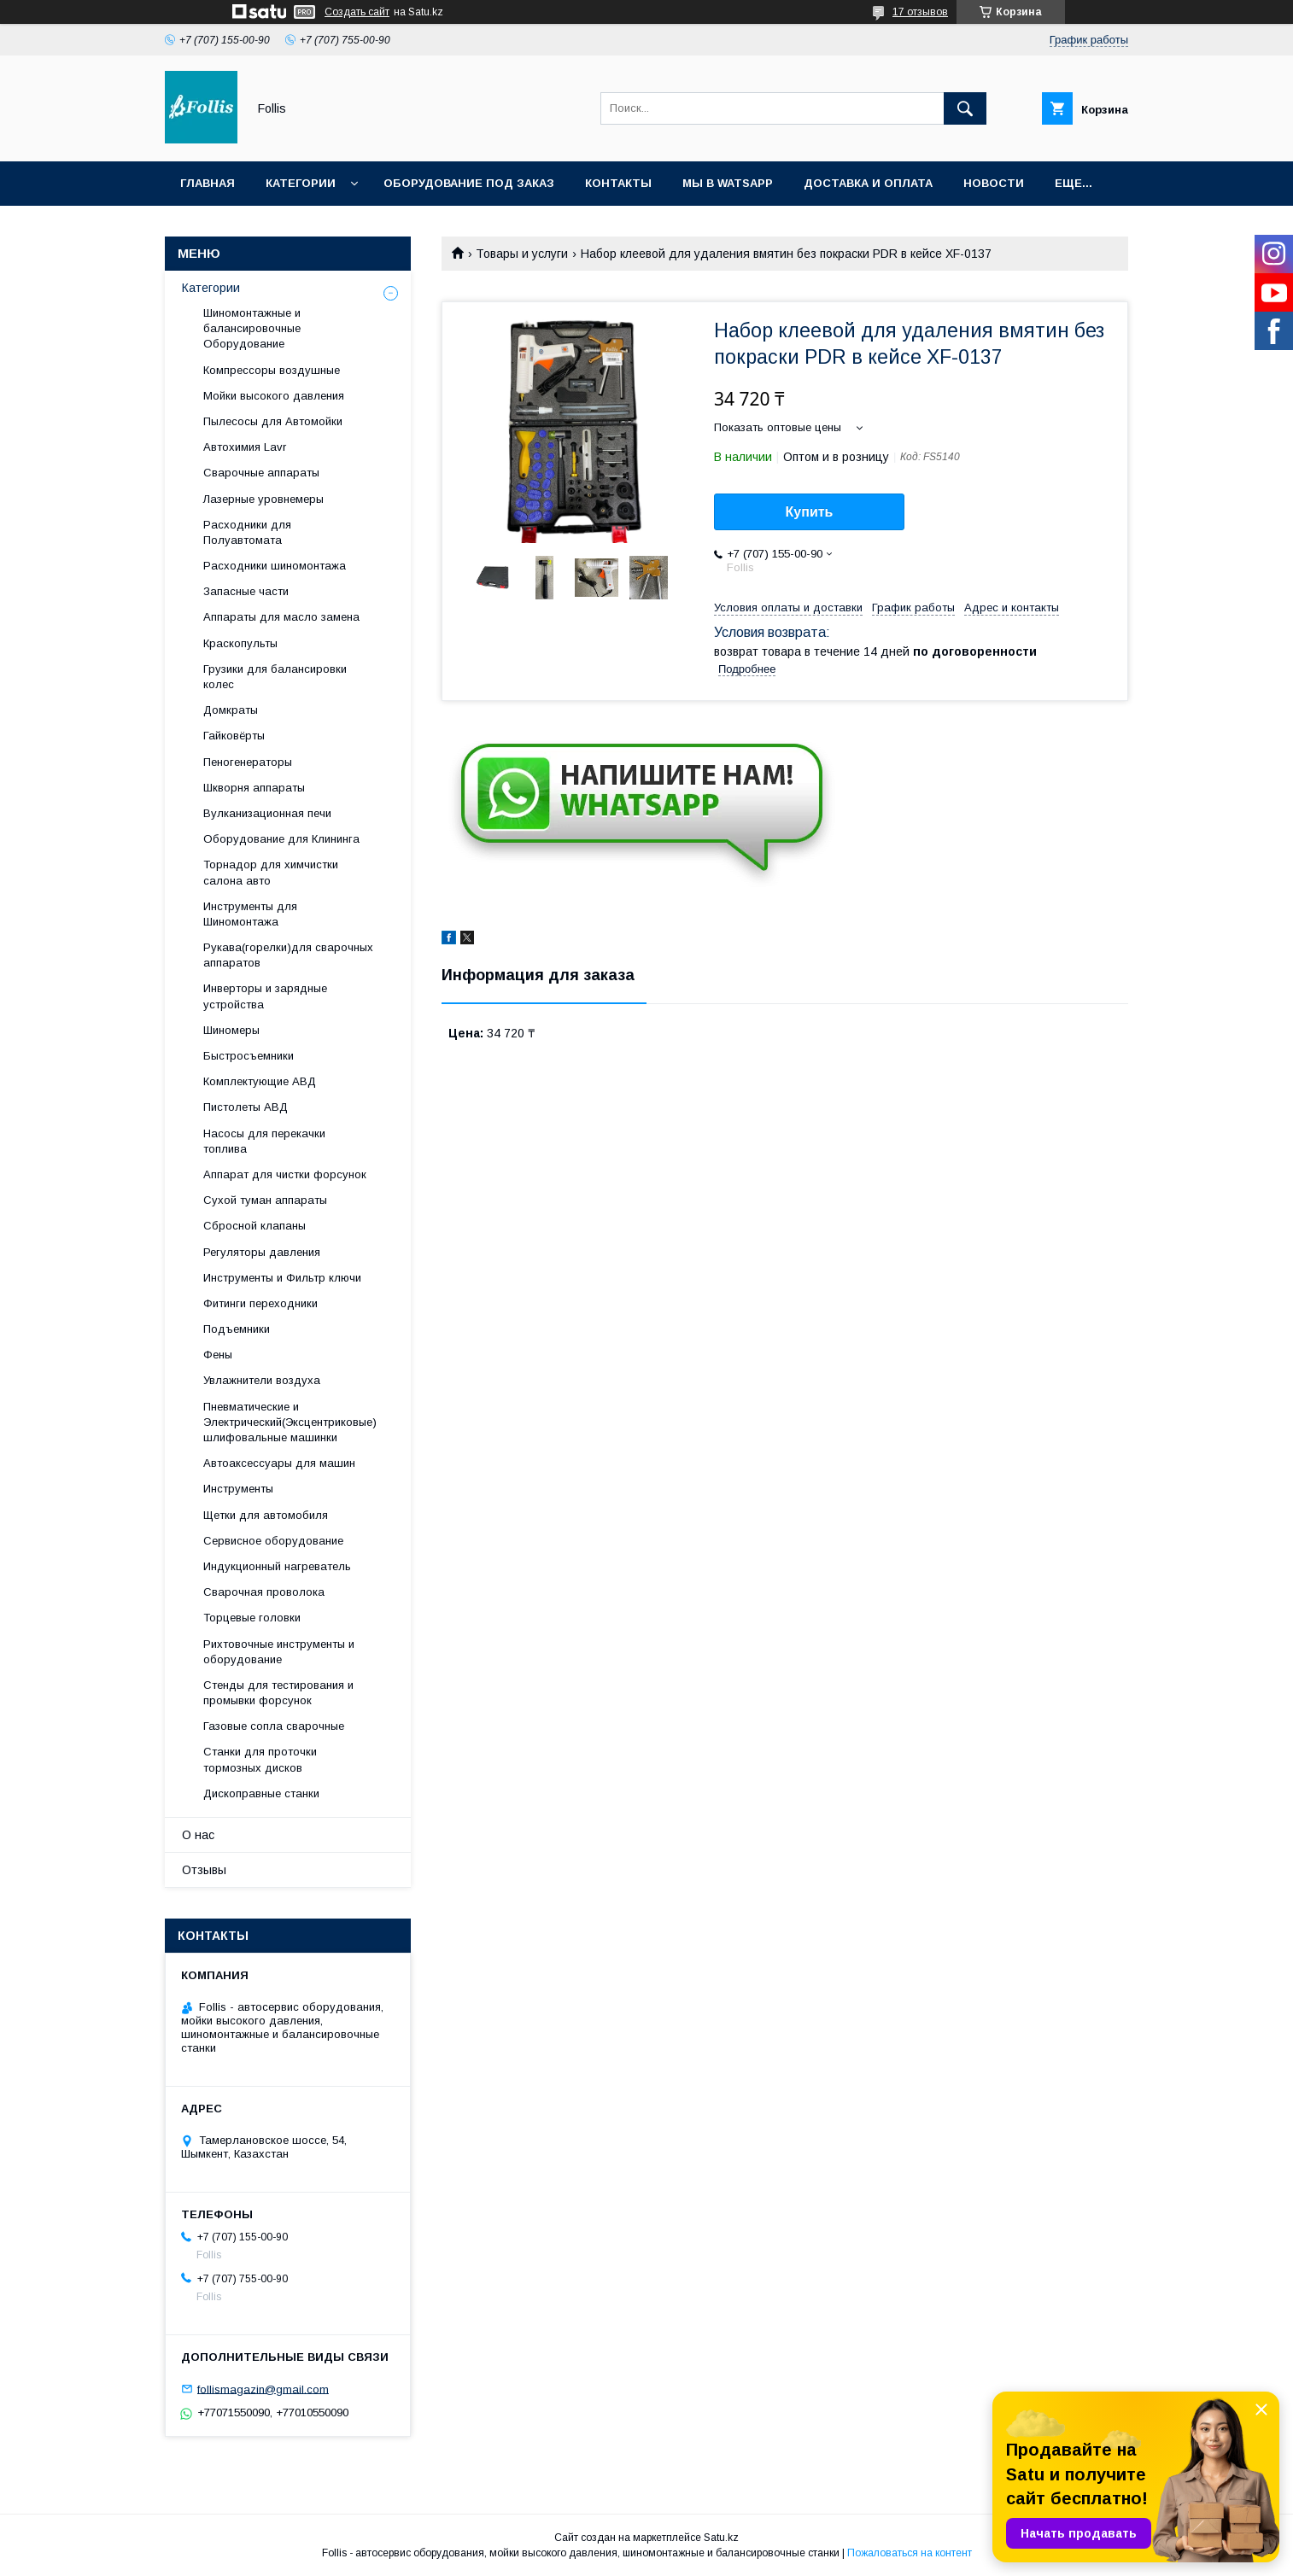  Describe the element at coordinates (868, 183) in the screenshot. I see `Доставка и Оплата` at that location.